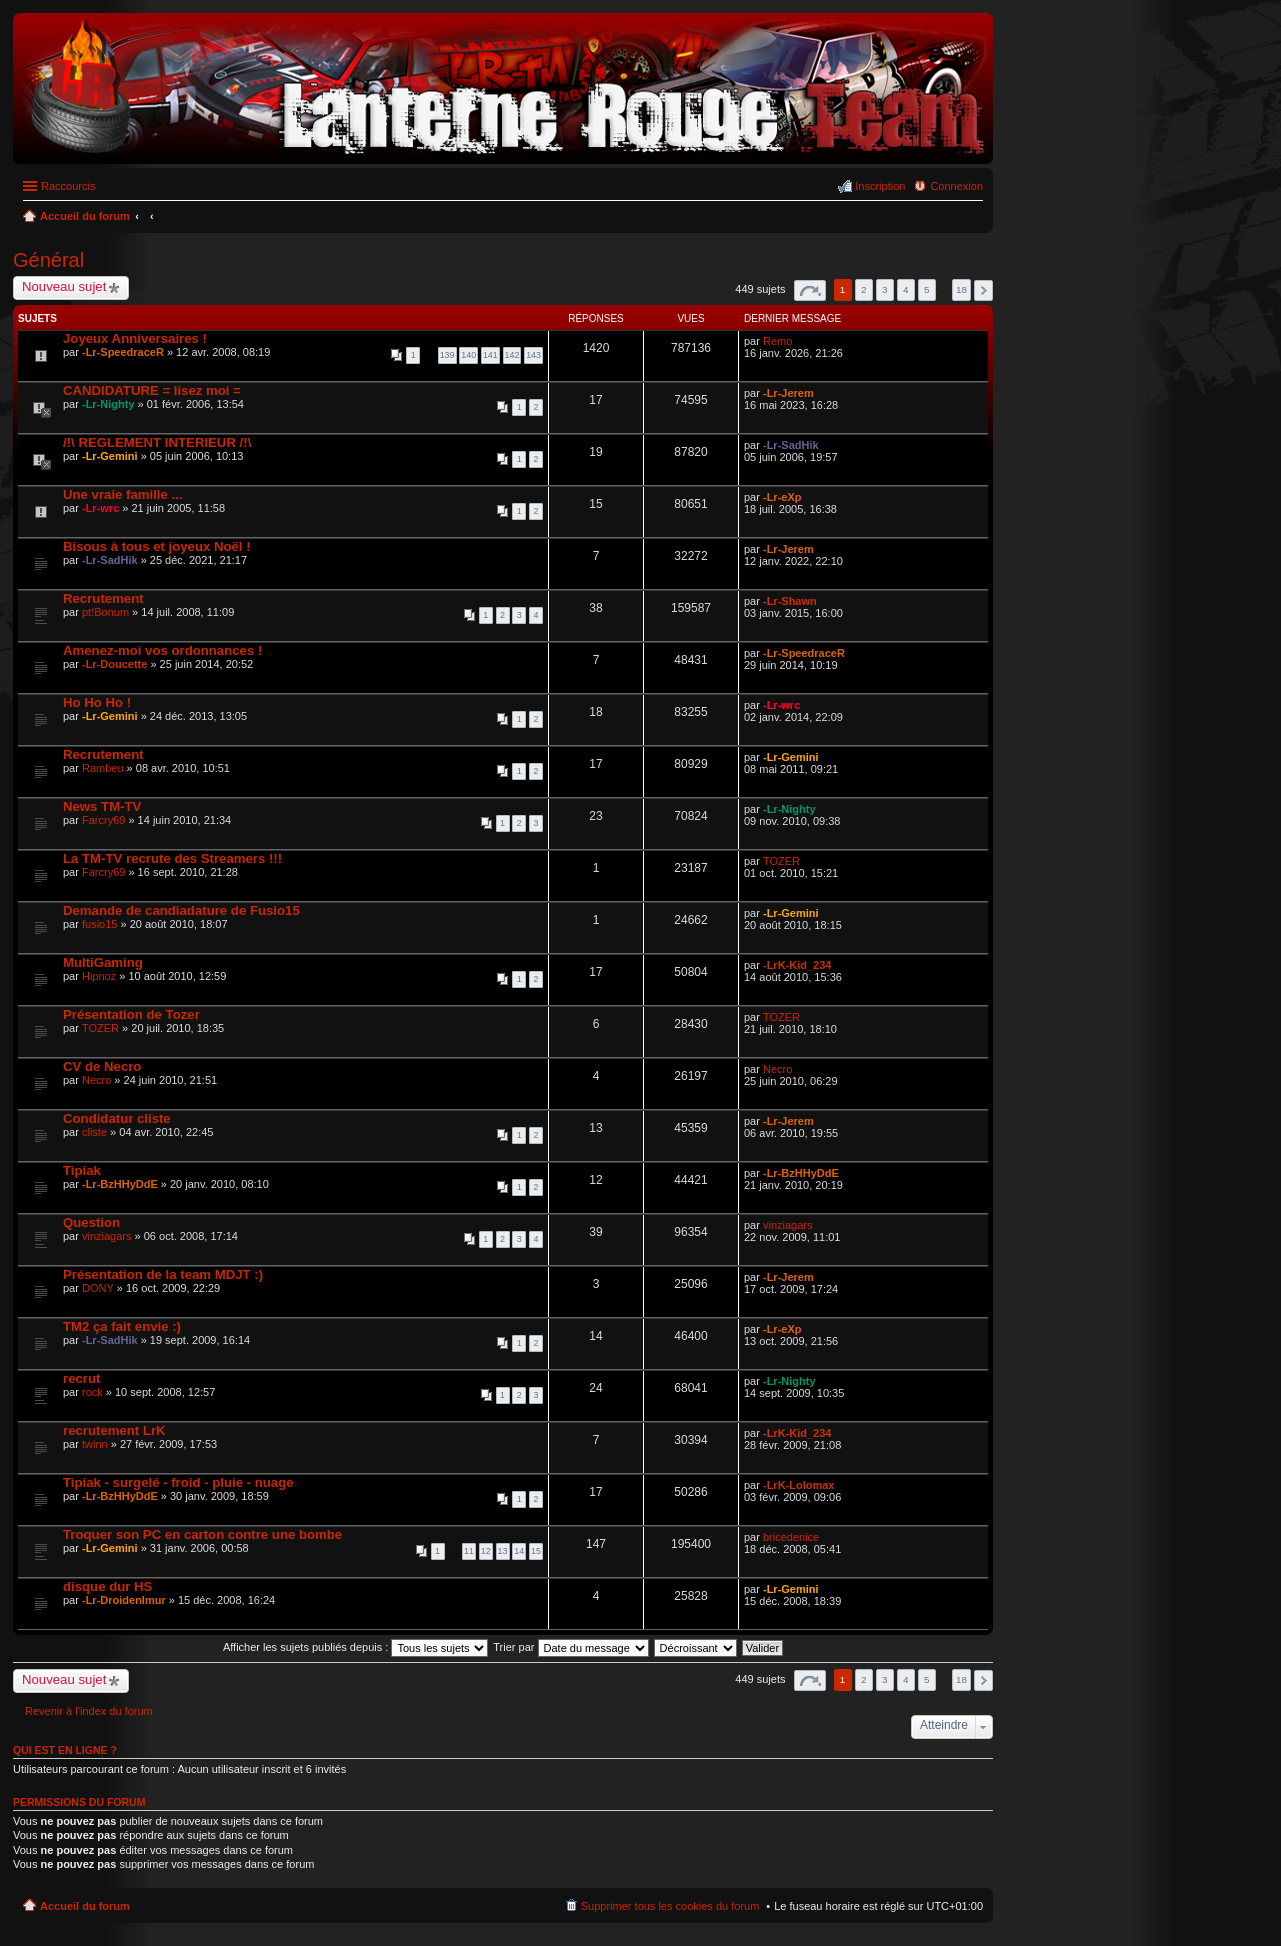  What do you see at coordinates (114, 1430) in the screenshot?
I see `recrutement LrK` at bounding box center [114, 1430].